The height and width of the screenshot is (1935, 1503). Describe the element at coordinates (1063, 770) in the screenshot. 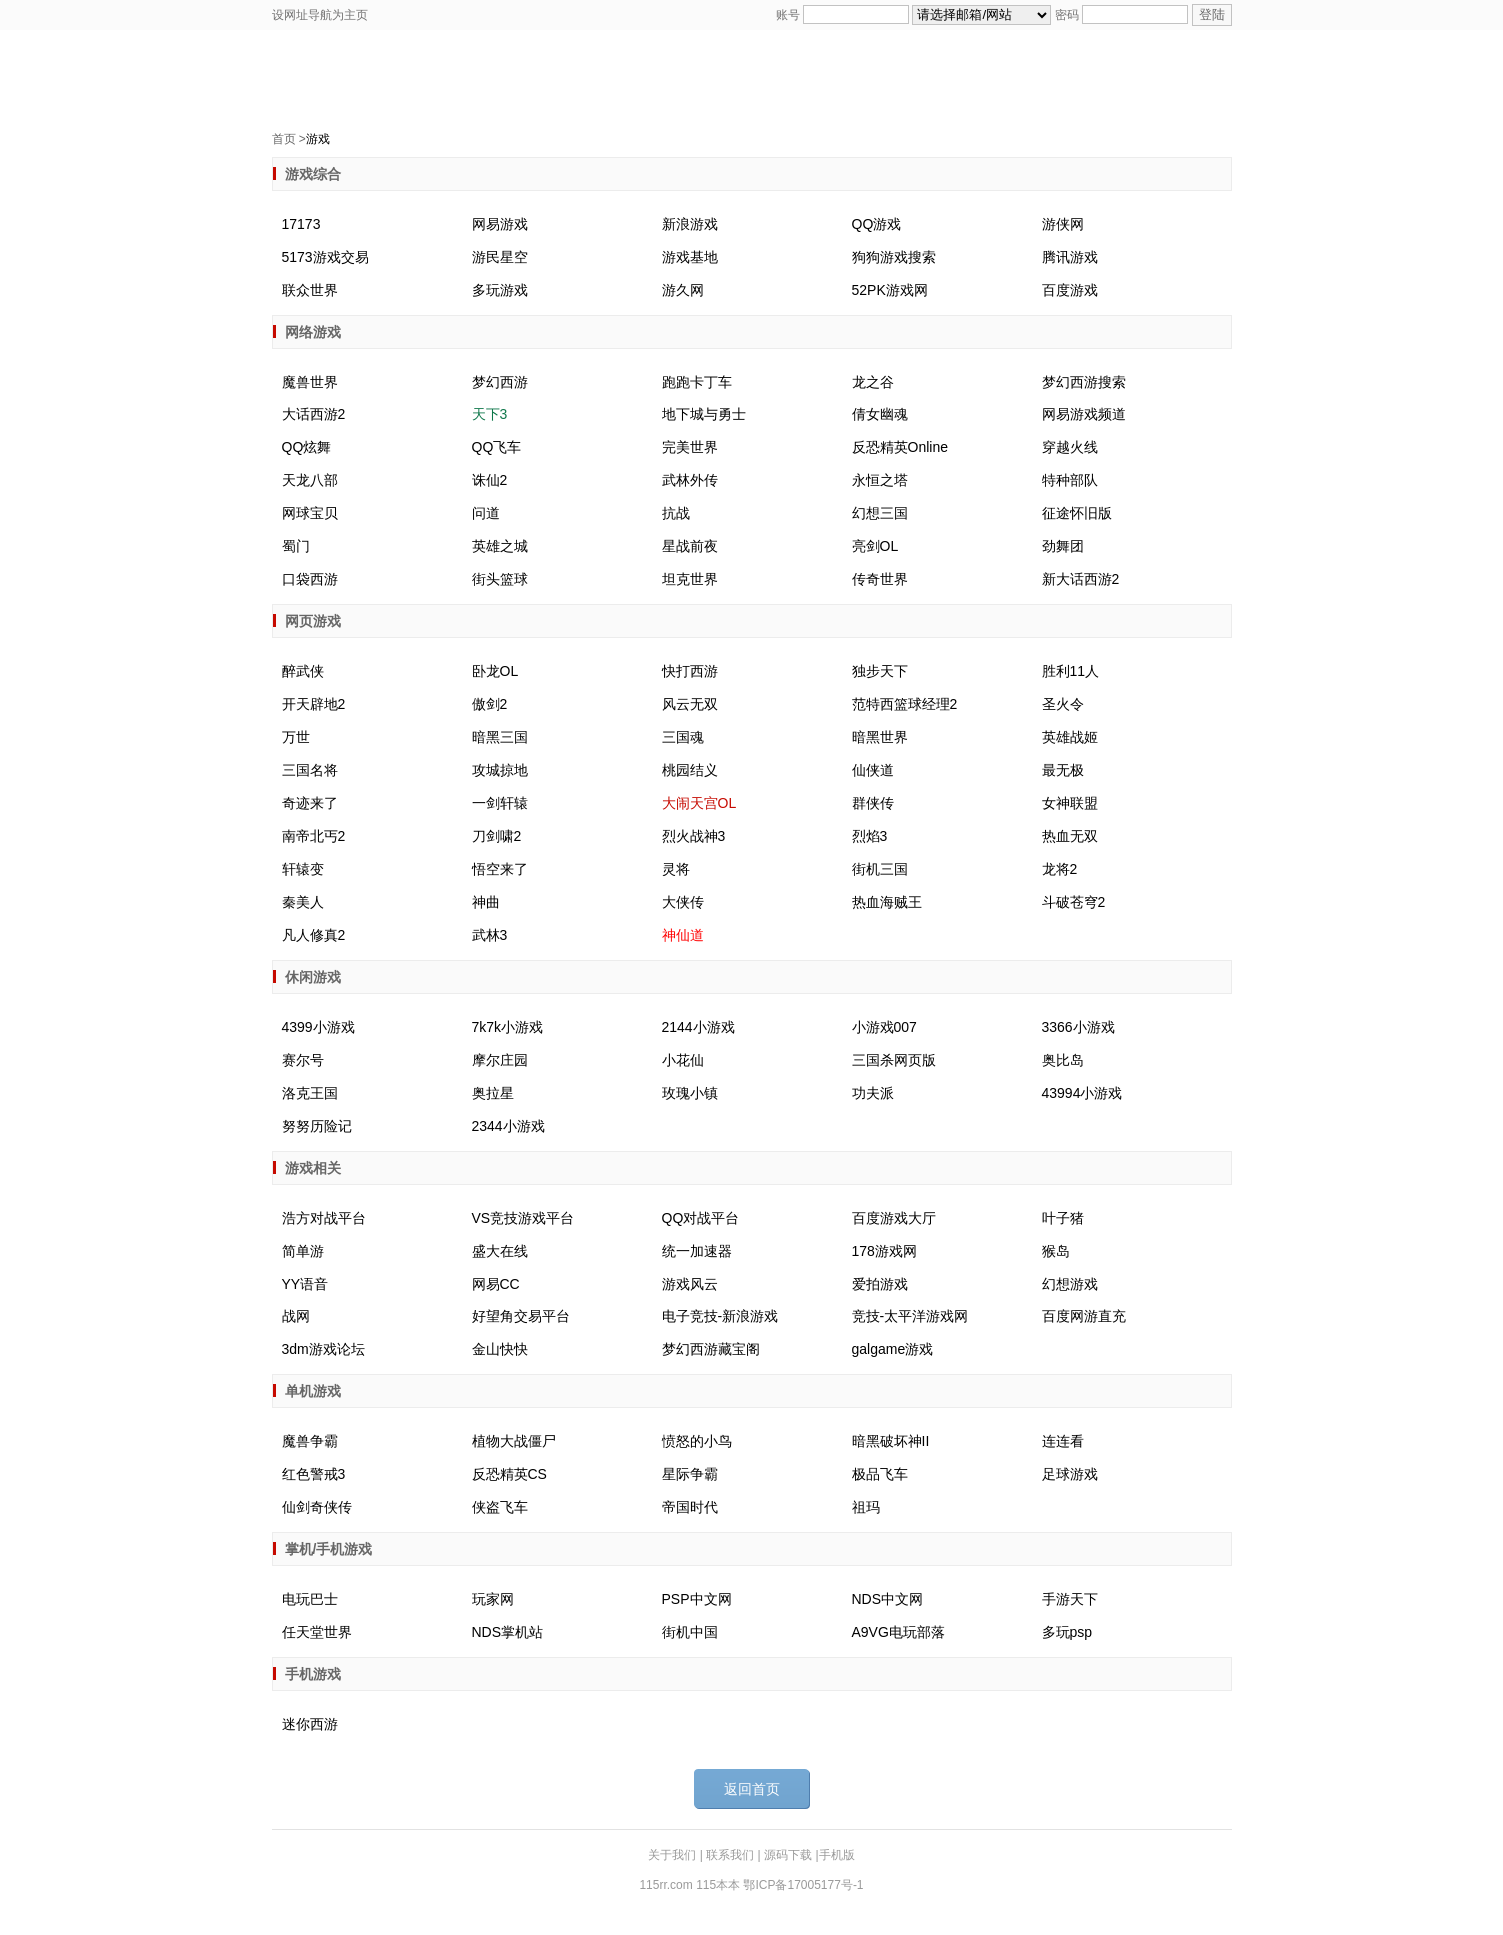

I see `最无极` at that location.